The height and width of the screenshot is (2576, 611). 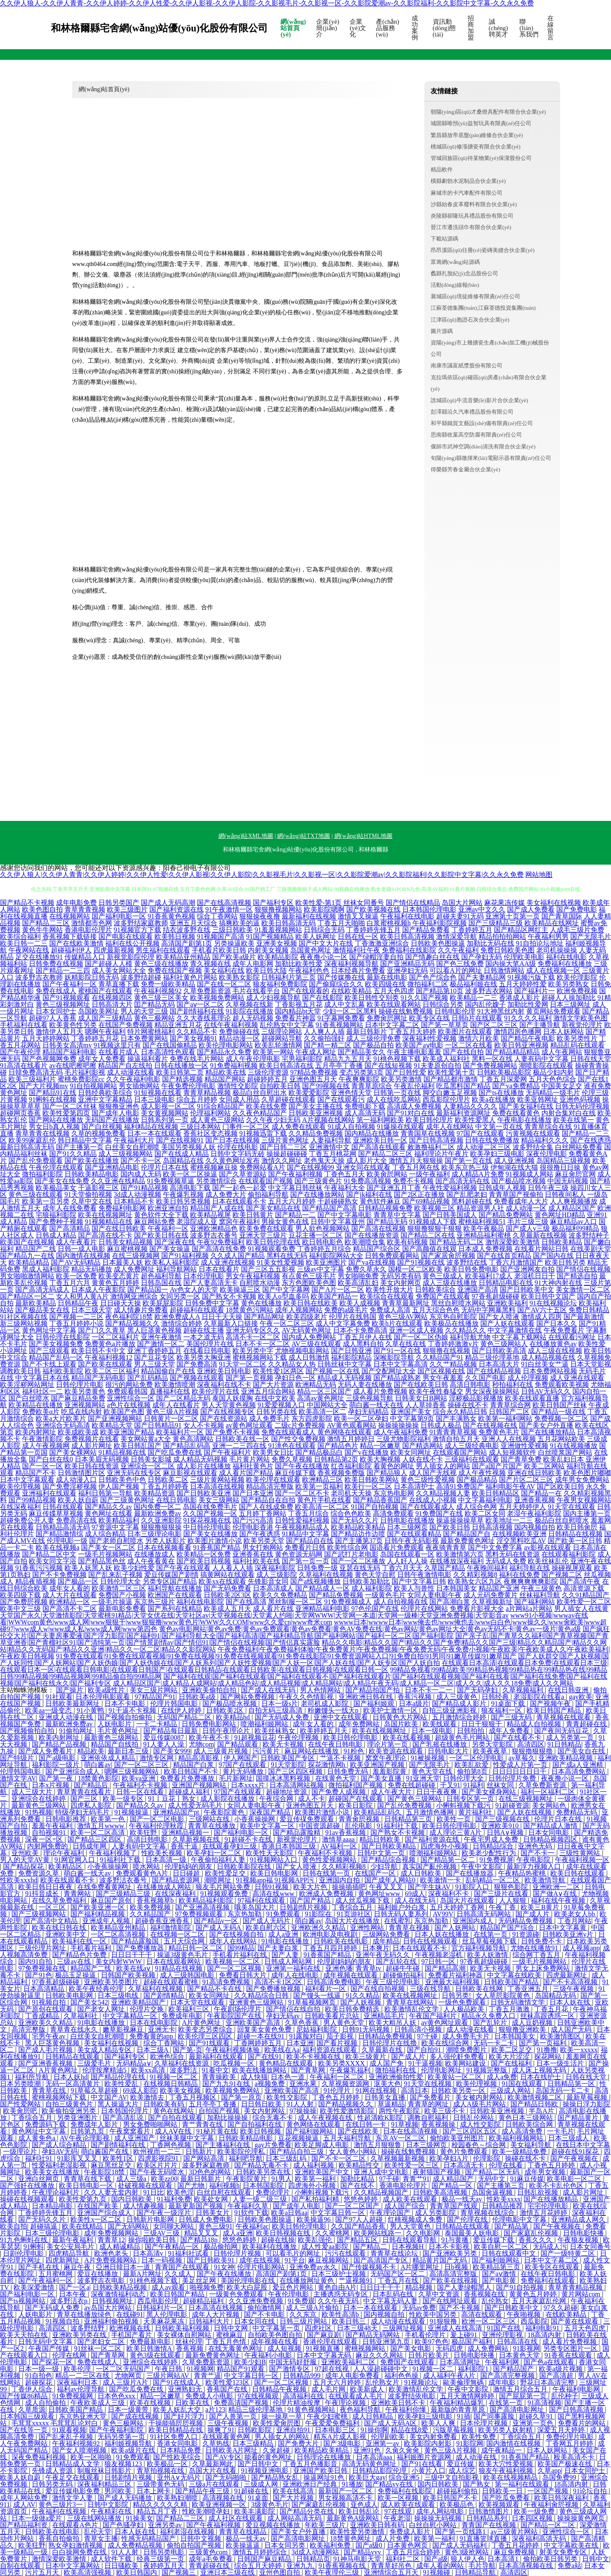 I want to click on 超碰牛牛碰, so click(x=403, y=1968).